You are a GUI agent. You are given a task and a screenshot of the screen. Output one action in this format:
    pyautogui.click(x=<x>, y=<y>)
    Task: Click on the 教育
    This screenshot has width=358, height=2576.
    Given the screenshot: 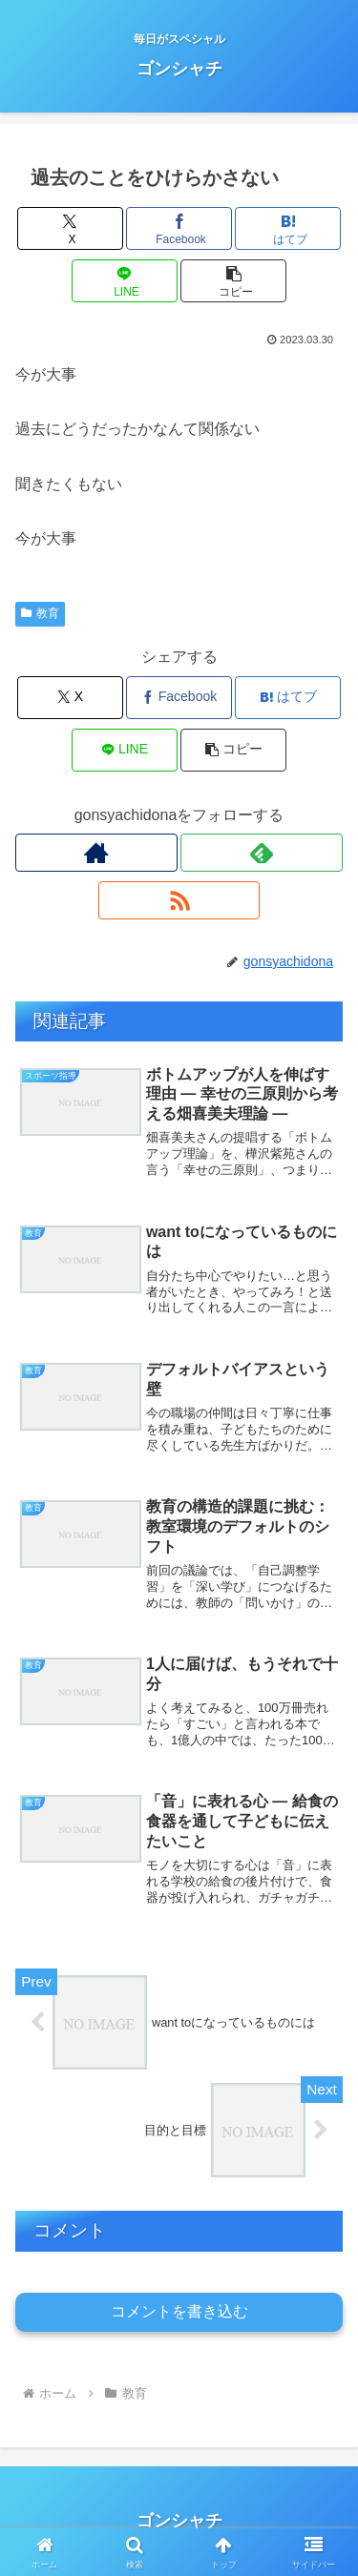 What is the action you would take?
    pyautogui.click(x=40, y=613)
    